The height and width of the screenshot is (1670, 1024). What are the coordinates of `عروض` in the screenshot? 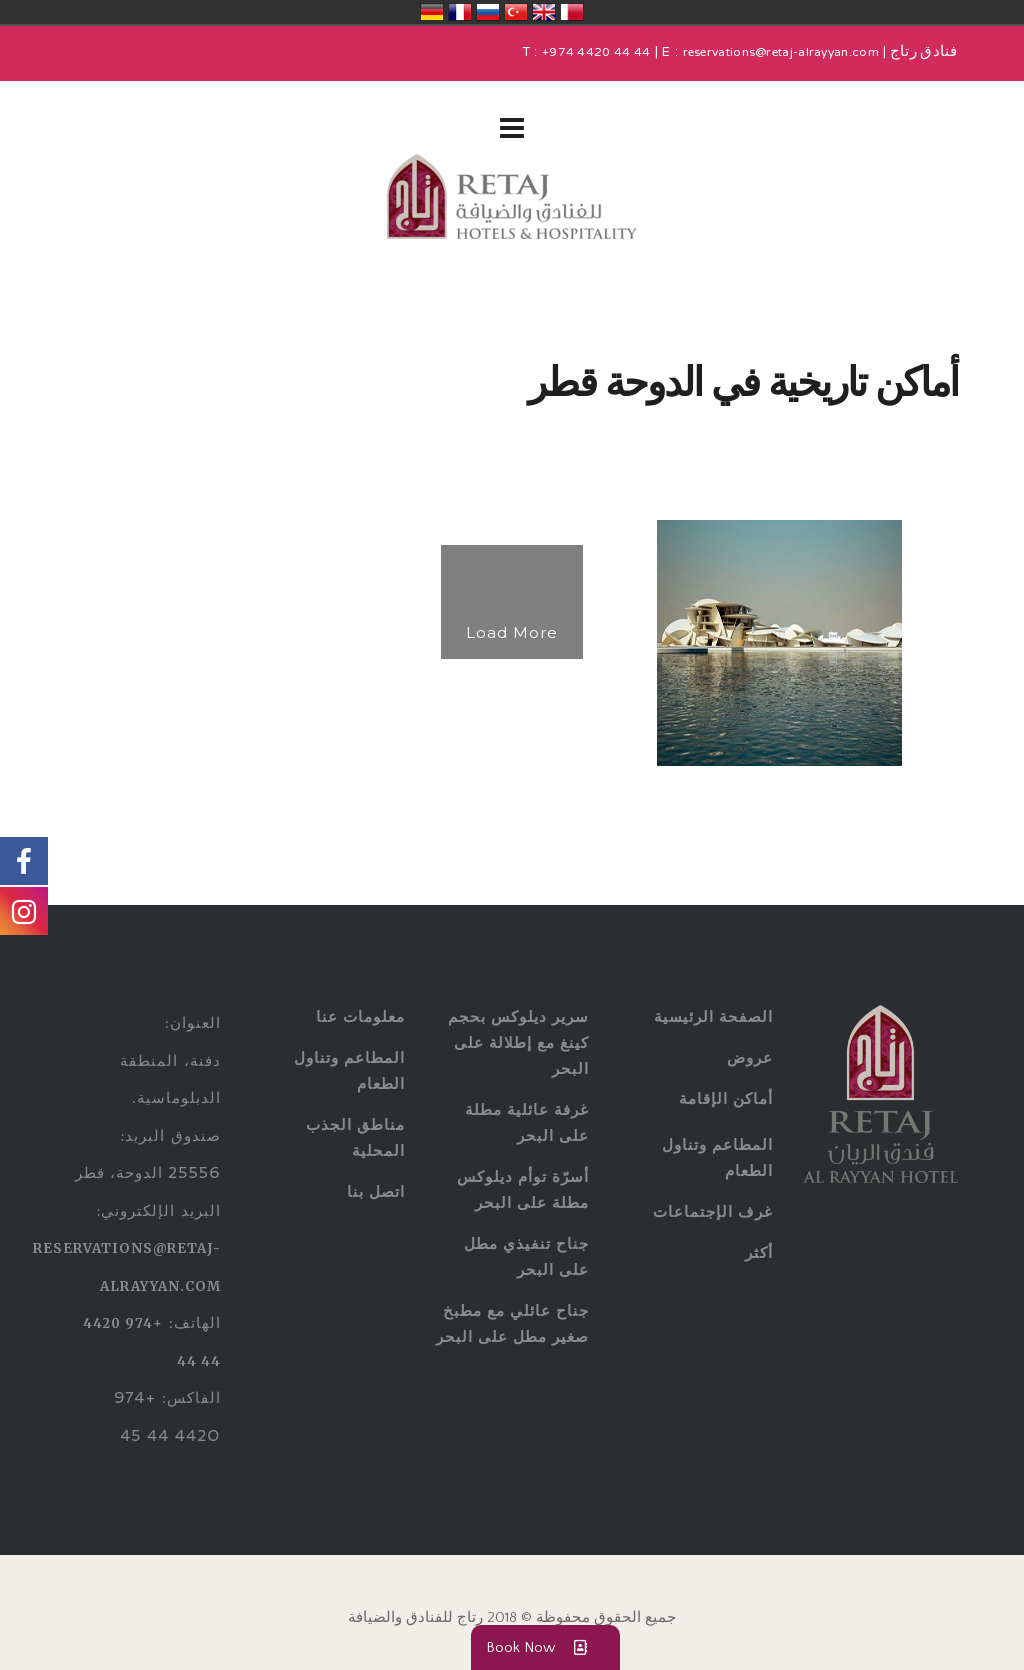 It's located at (750, 1057).